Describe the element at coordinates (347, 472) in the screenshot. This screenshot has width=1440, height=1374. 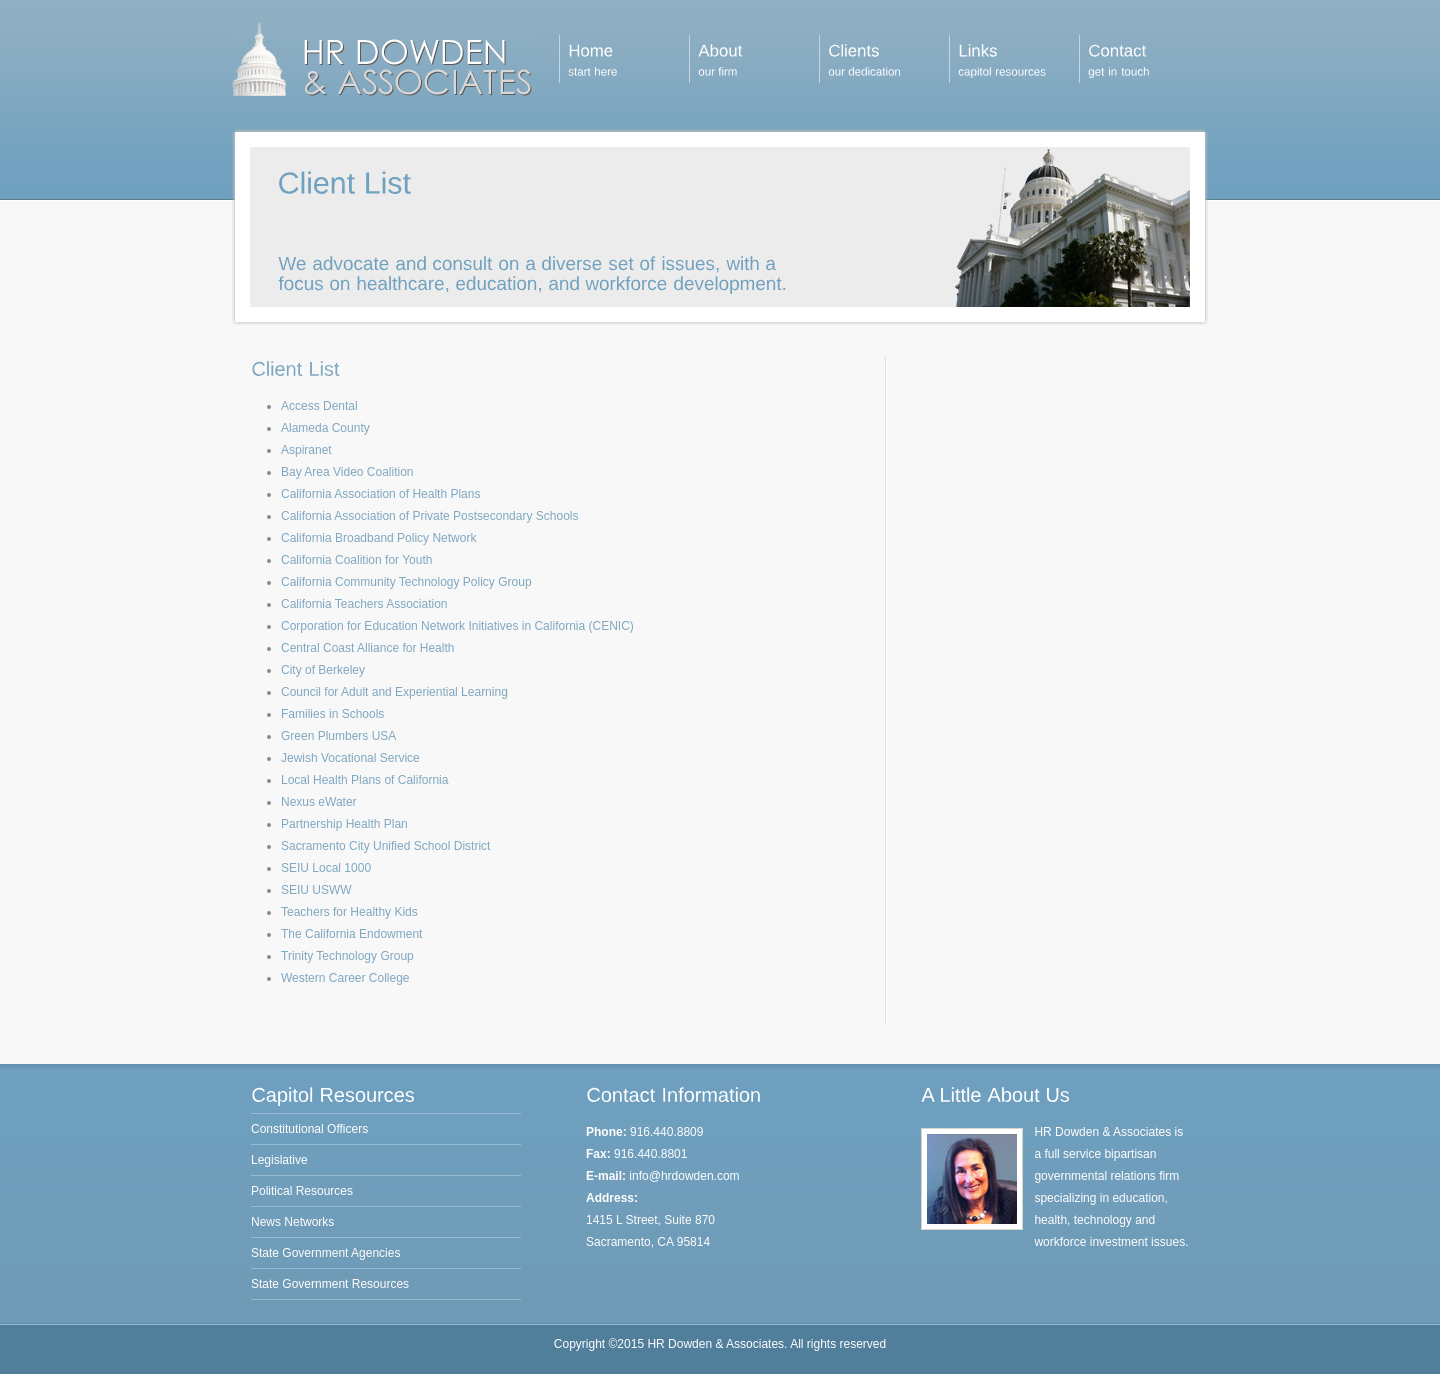
I see `Bay Area Video Coalition` at that location.